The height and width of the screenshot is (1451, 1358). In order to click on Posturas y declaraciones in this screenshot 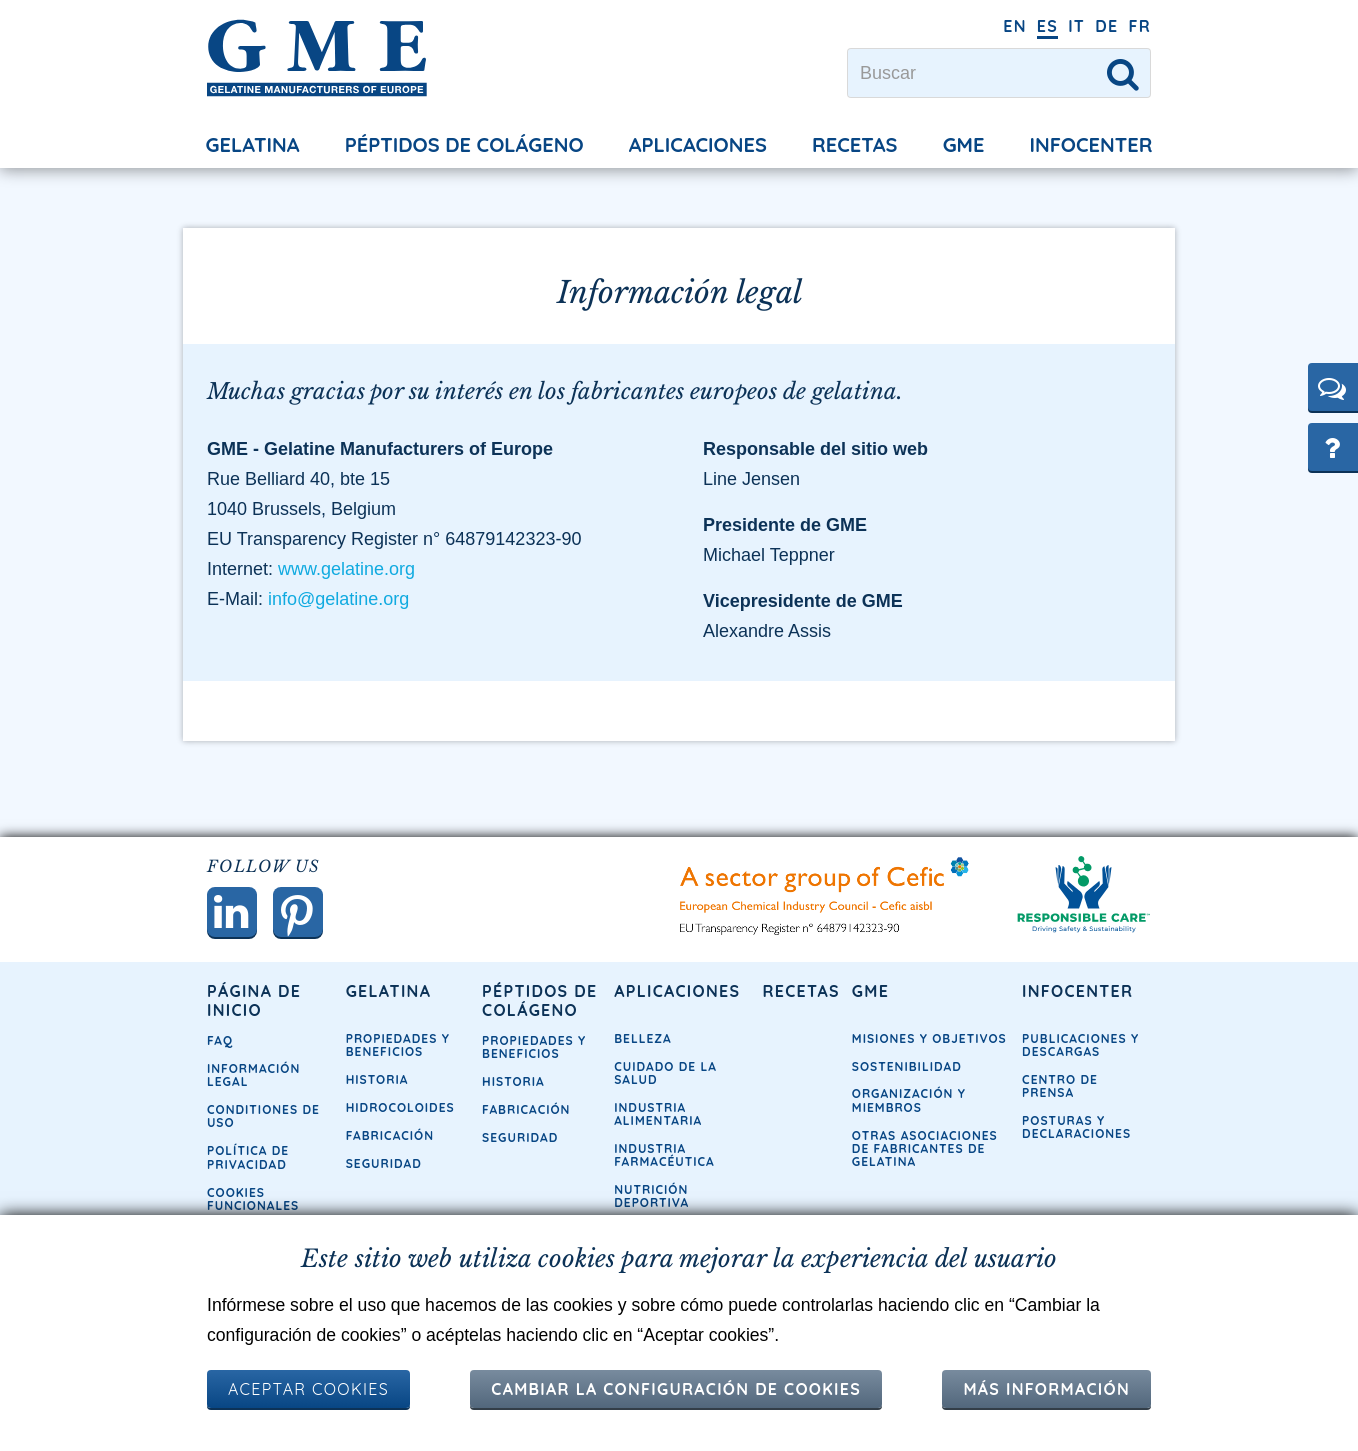, I will do `click(1076, 1127)`.